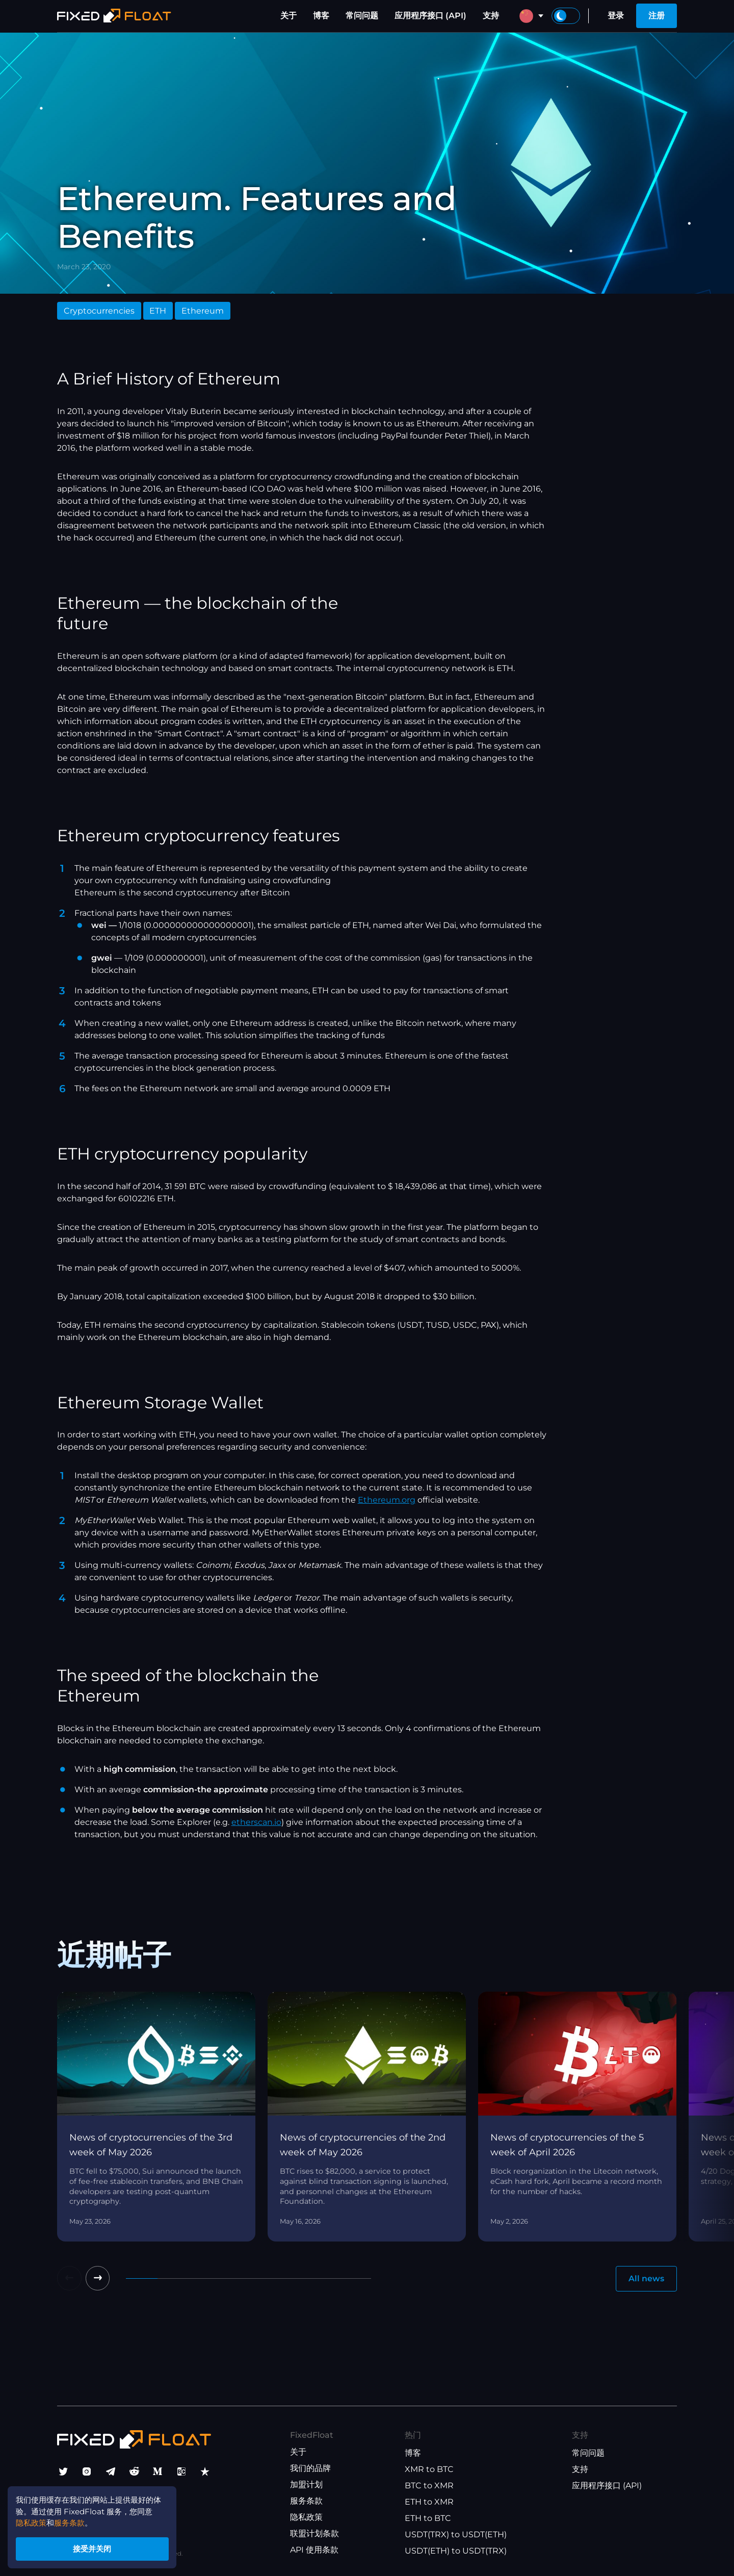  I want to click on USDT(ETH) to USDT(TRX), so click(456, 2551).